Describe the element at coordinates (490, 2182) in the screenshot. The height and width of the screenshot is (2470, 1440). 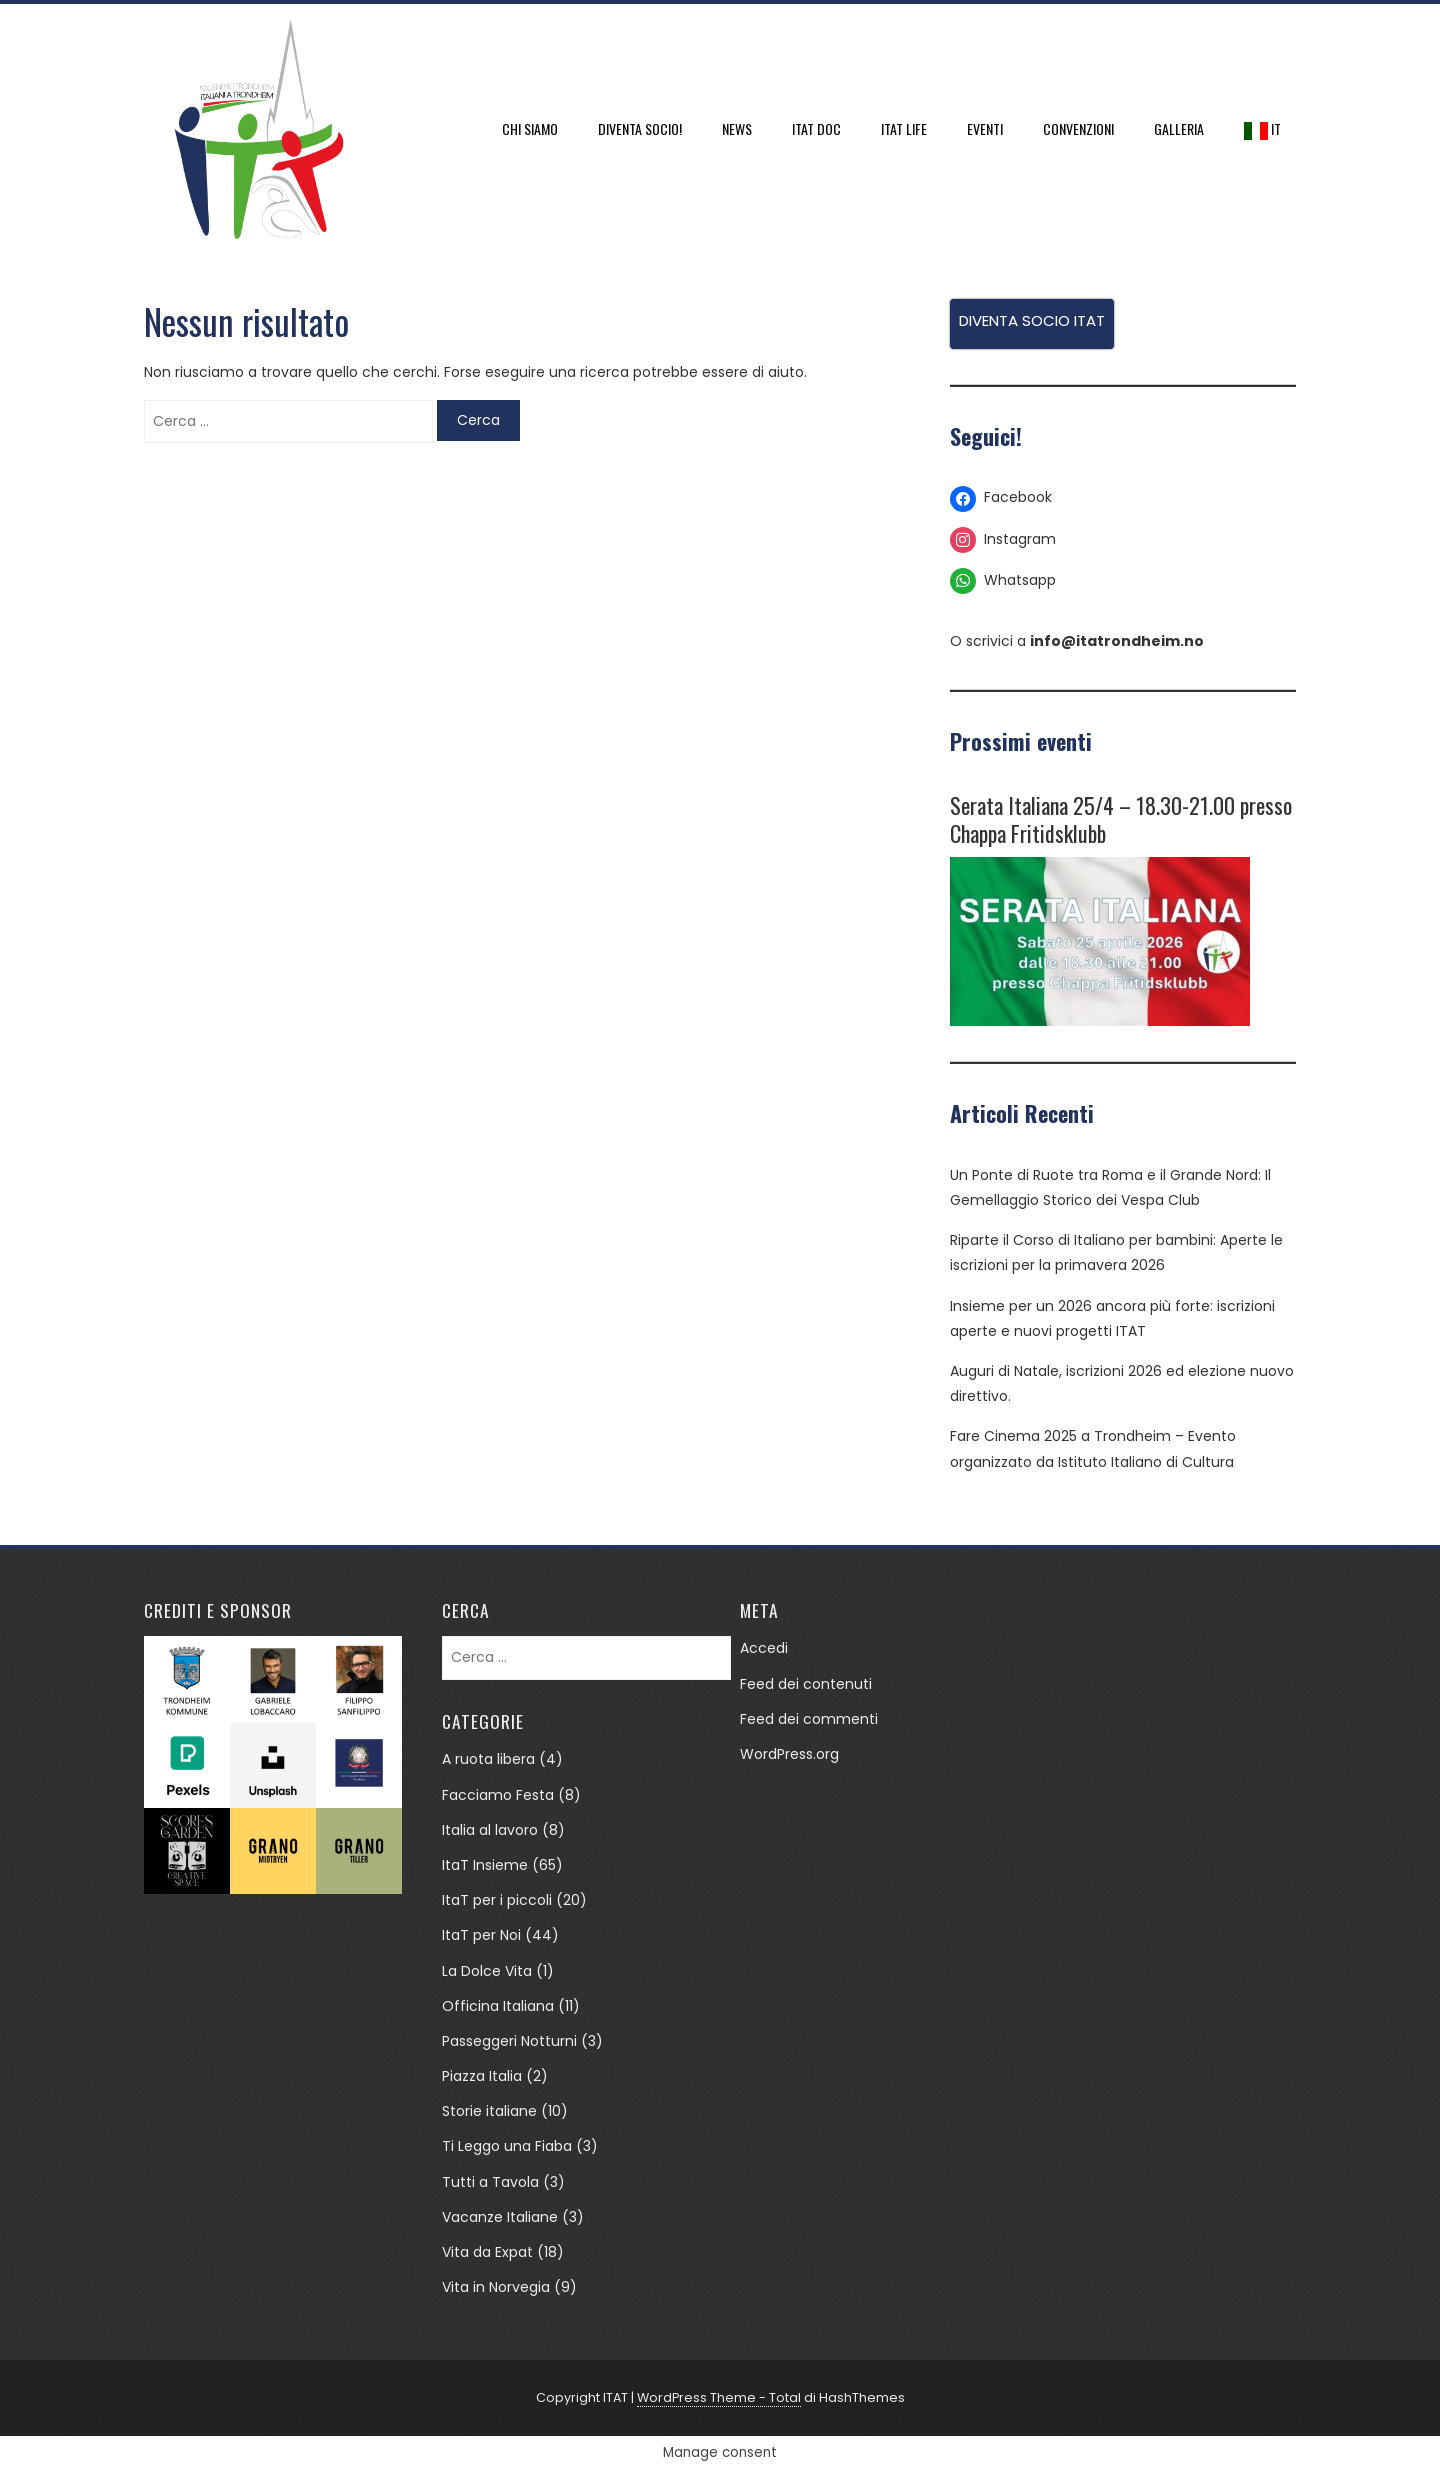
I see `Tutti a Tavola` at that location.